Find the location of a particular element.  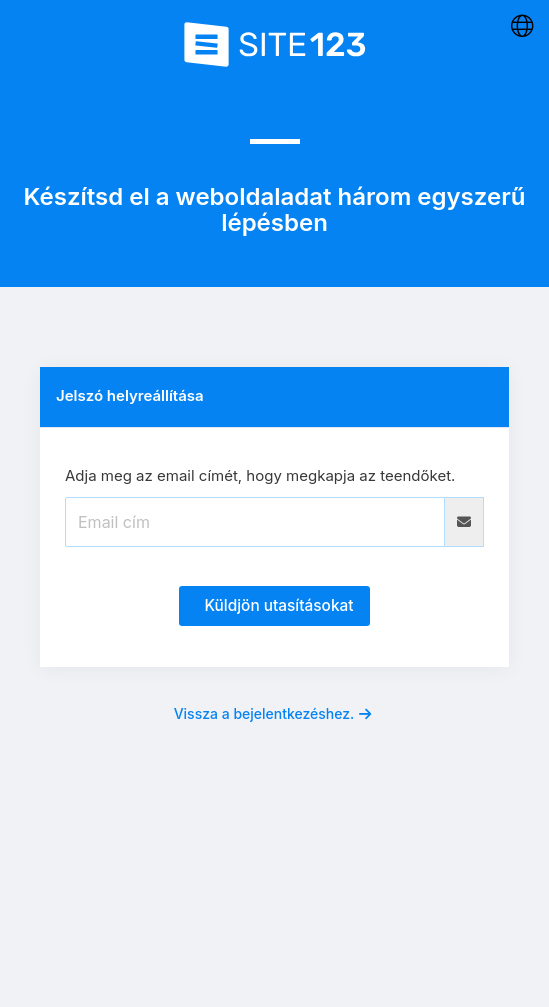

Vissza a bejelentkezéshez. is located at coordinates (273, 713).